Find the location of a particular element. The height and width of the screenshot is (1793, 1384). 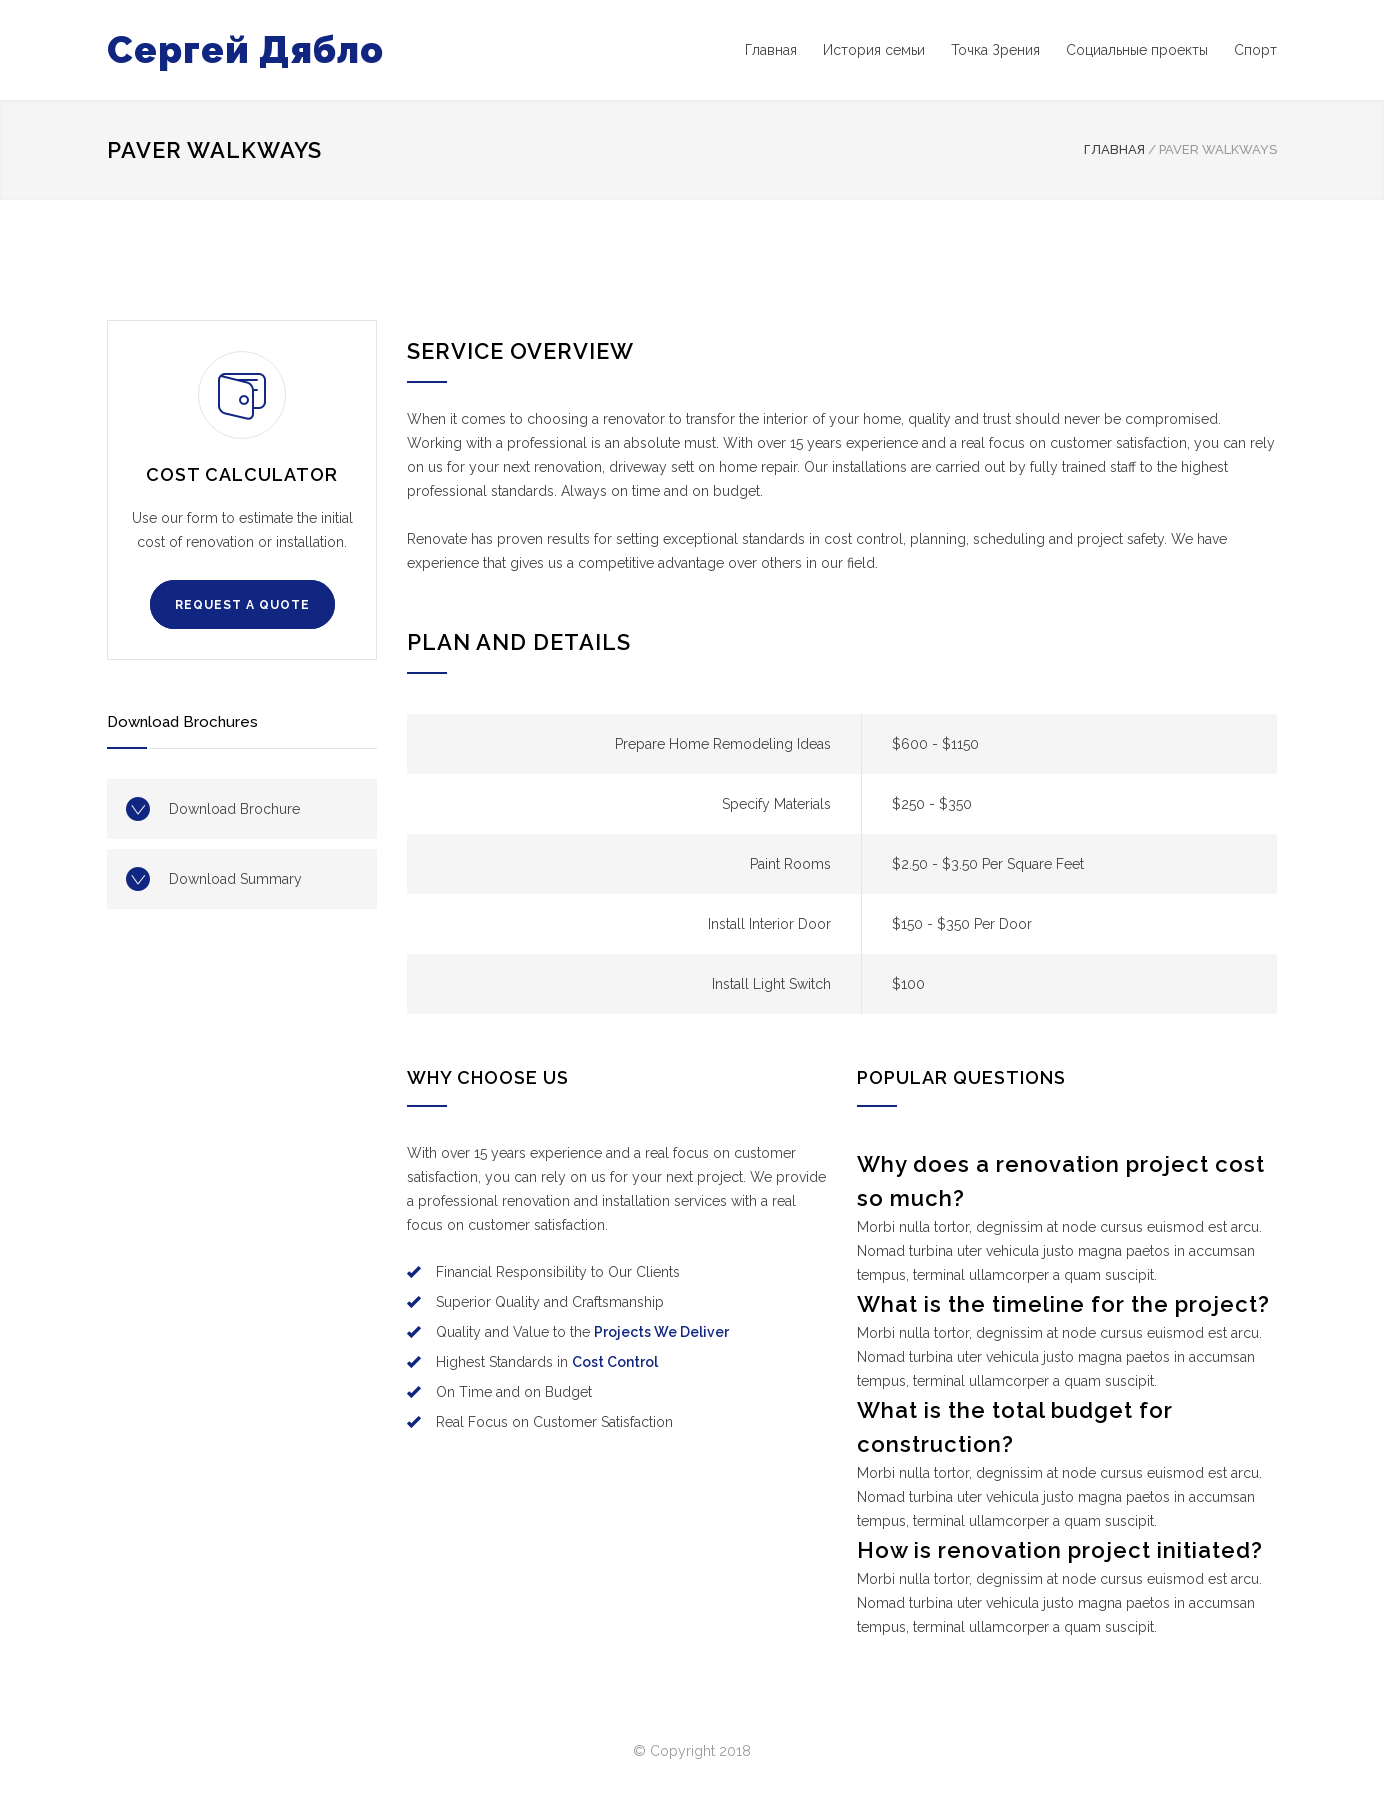

Download Brochure is located at coordinates (234, 809).